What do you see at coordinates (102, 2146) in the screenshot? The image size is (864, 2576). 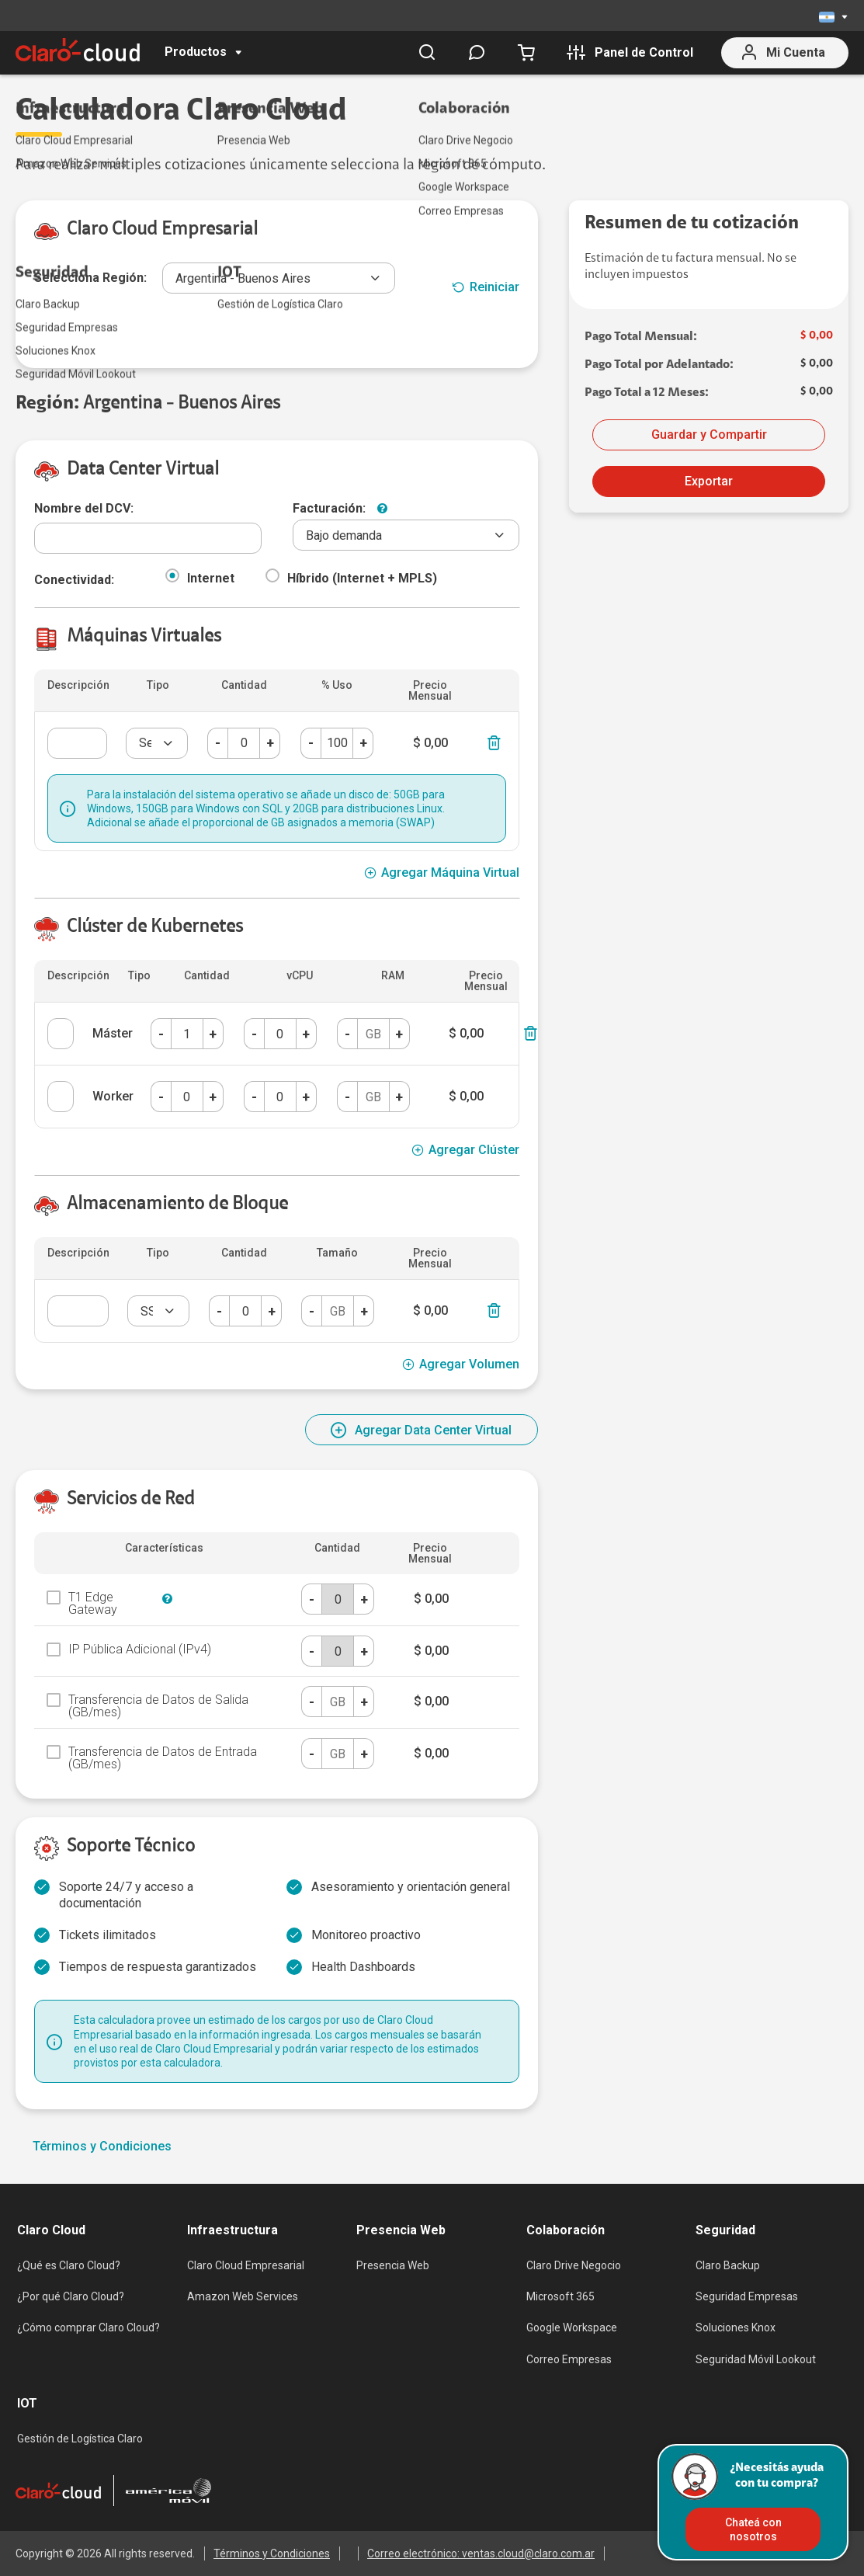 I see `Términos y Condiciones` at bounding box center [102, 2146].